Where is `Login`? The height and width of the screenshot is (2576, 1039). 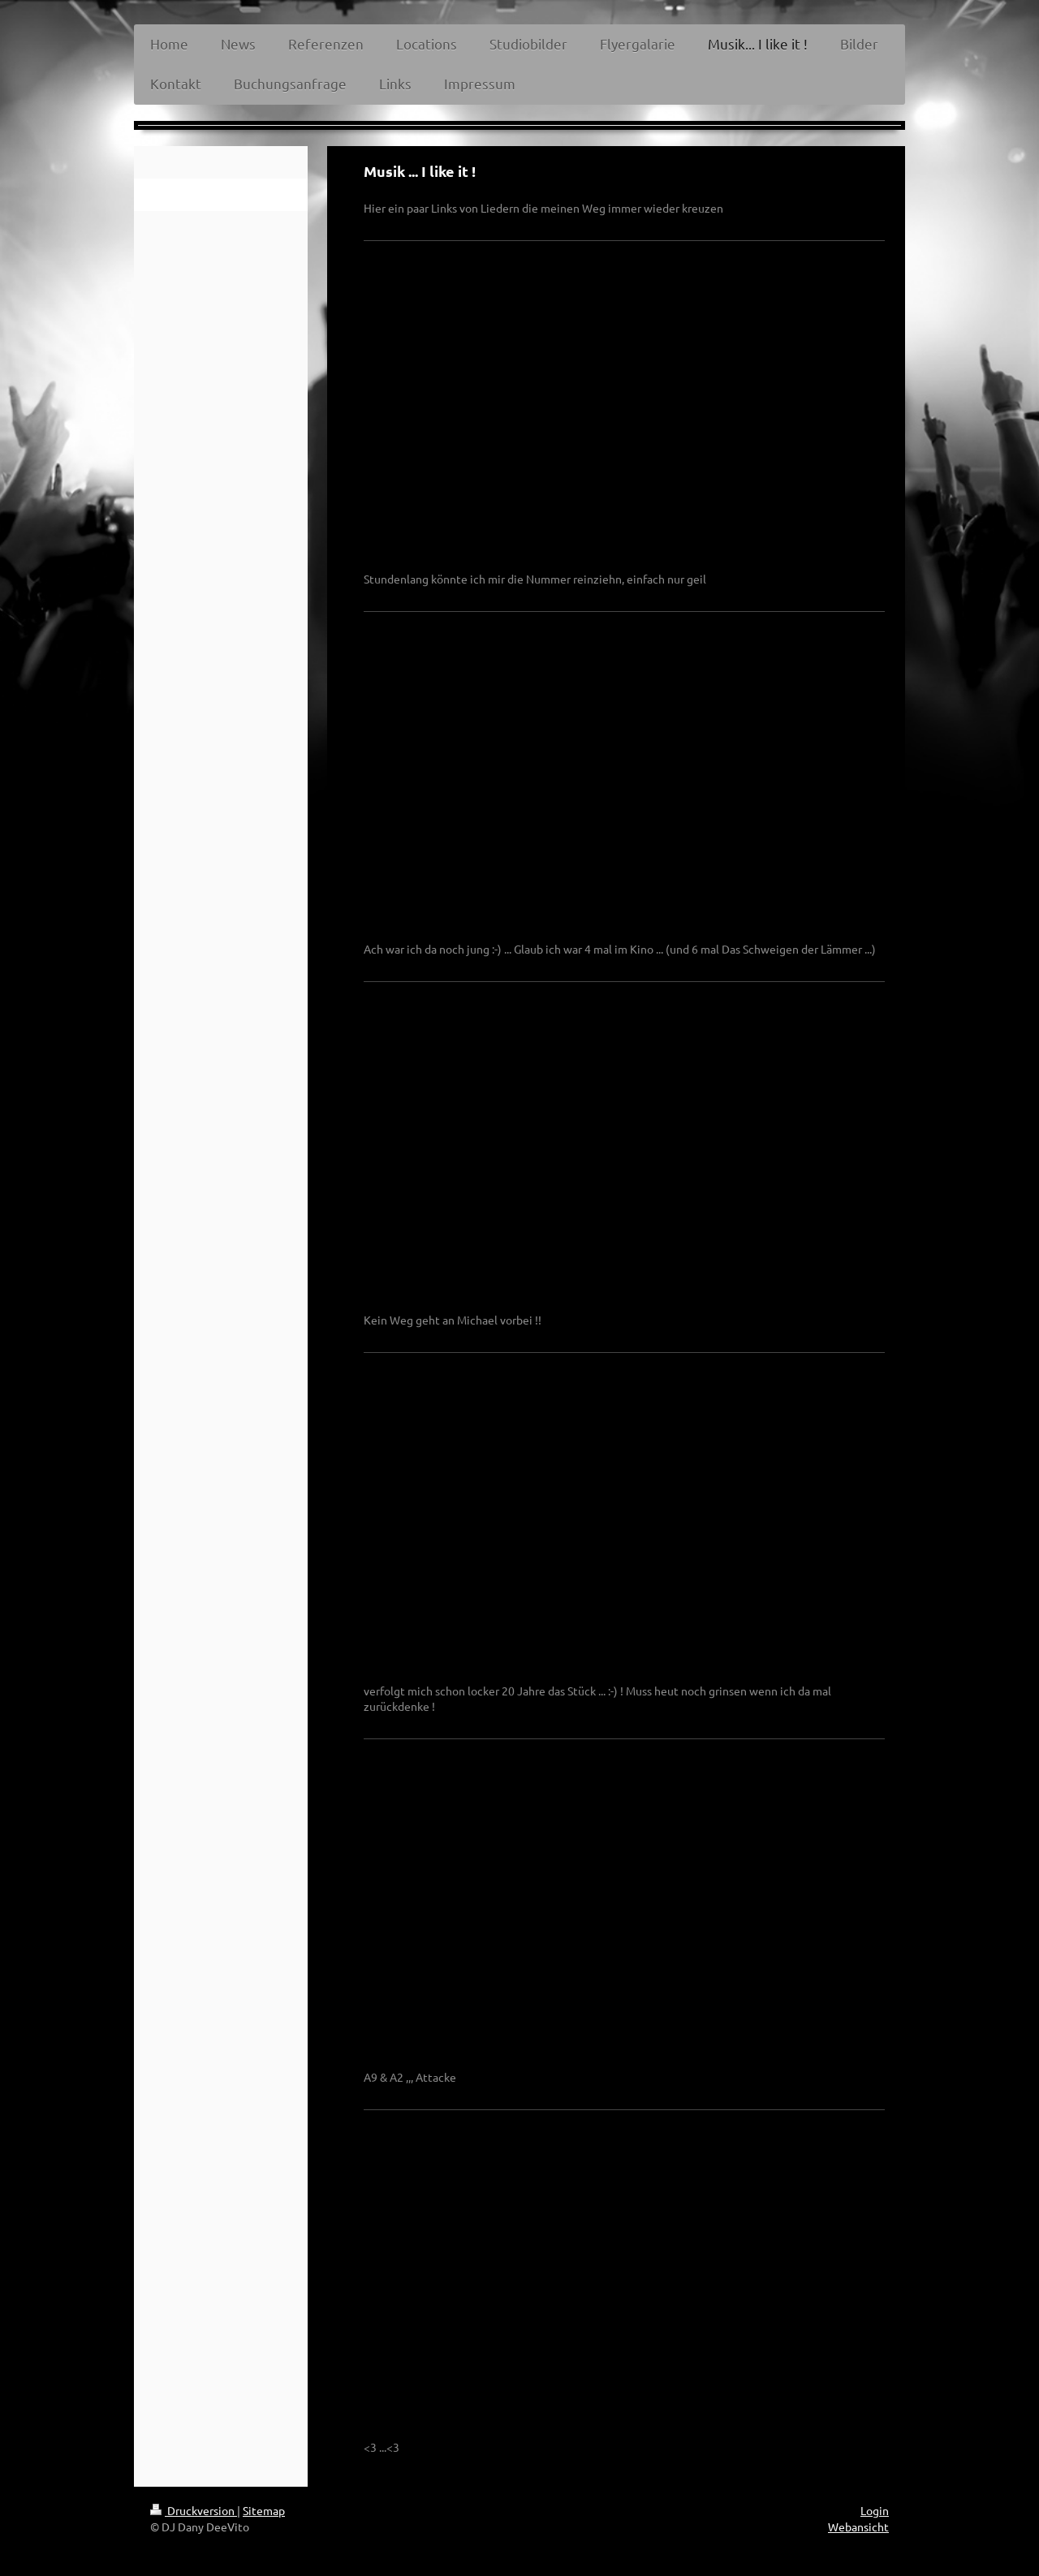
Login is located at coordinates (874, 2510).